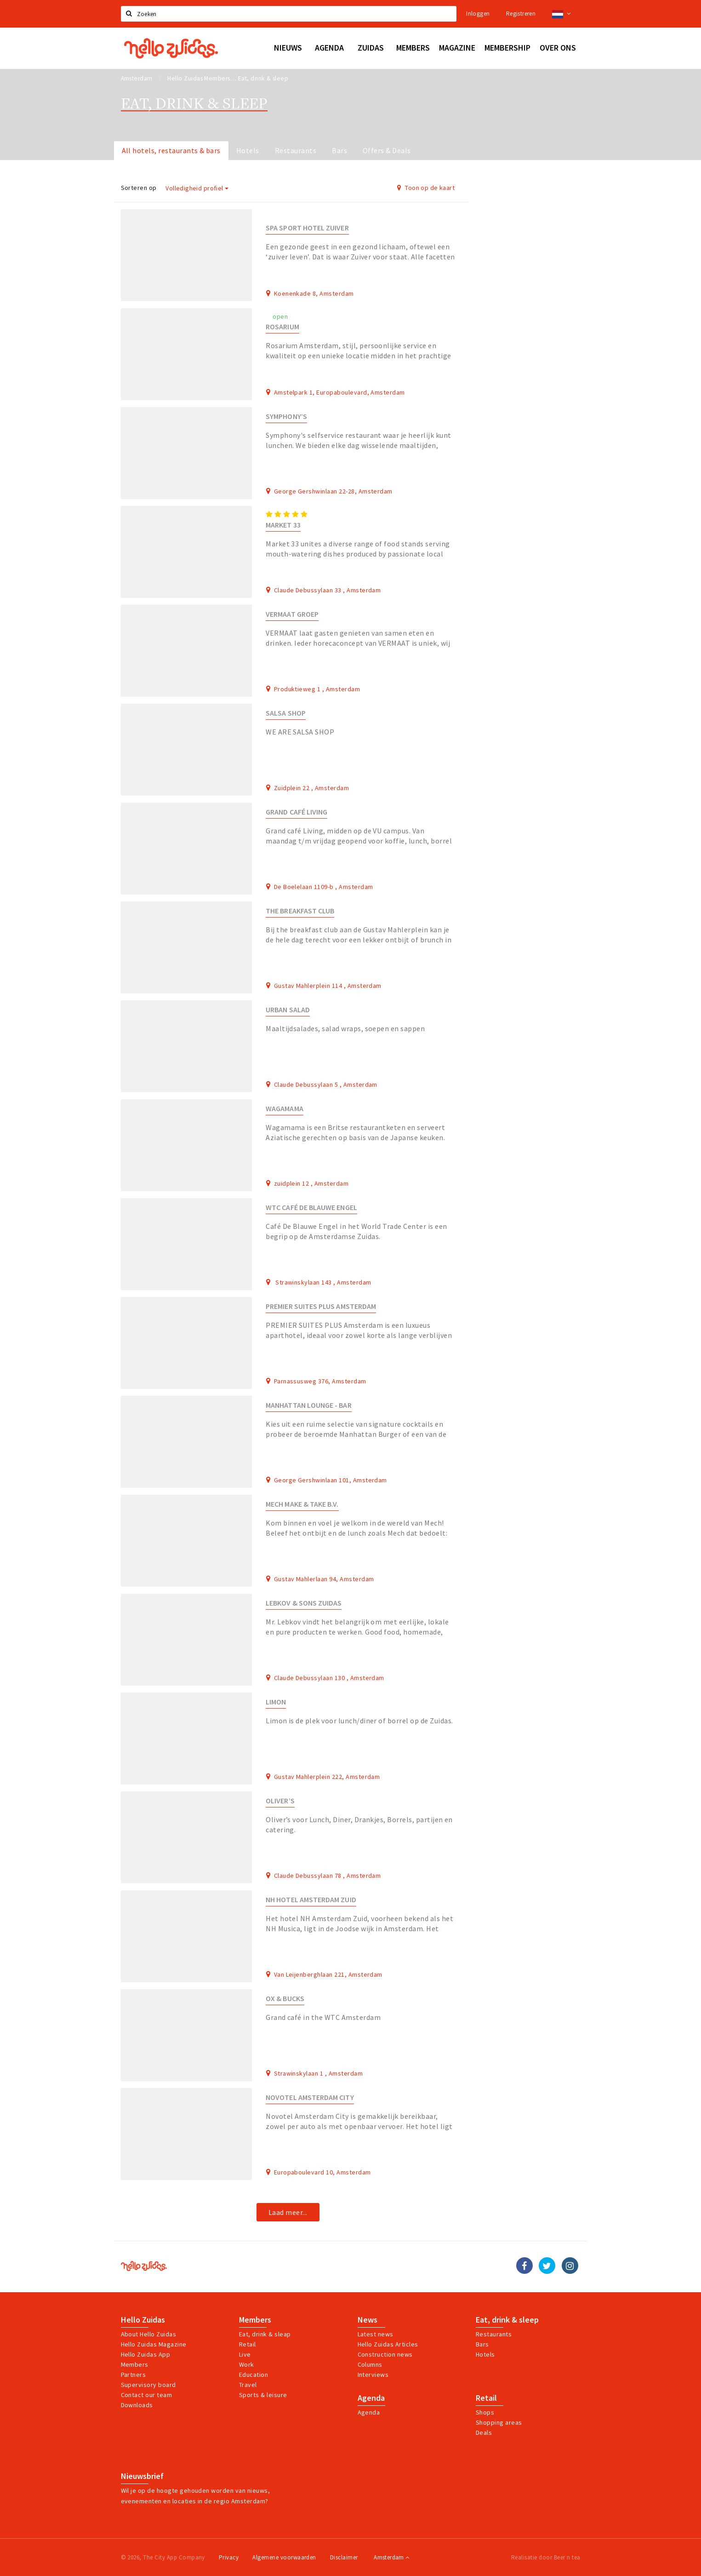  What do you see at coordinates (137, 2405) in the screenshot?
I see `Downloads` at bounding box center [137, 2405].